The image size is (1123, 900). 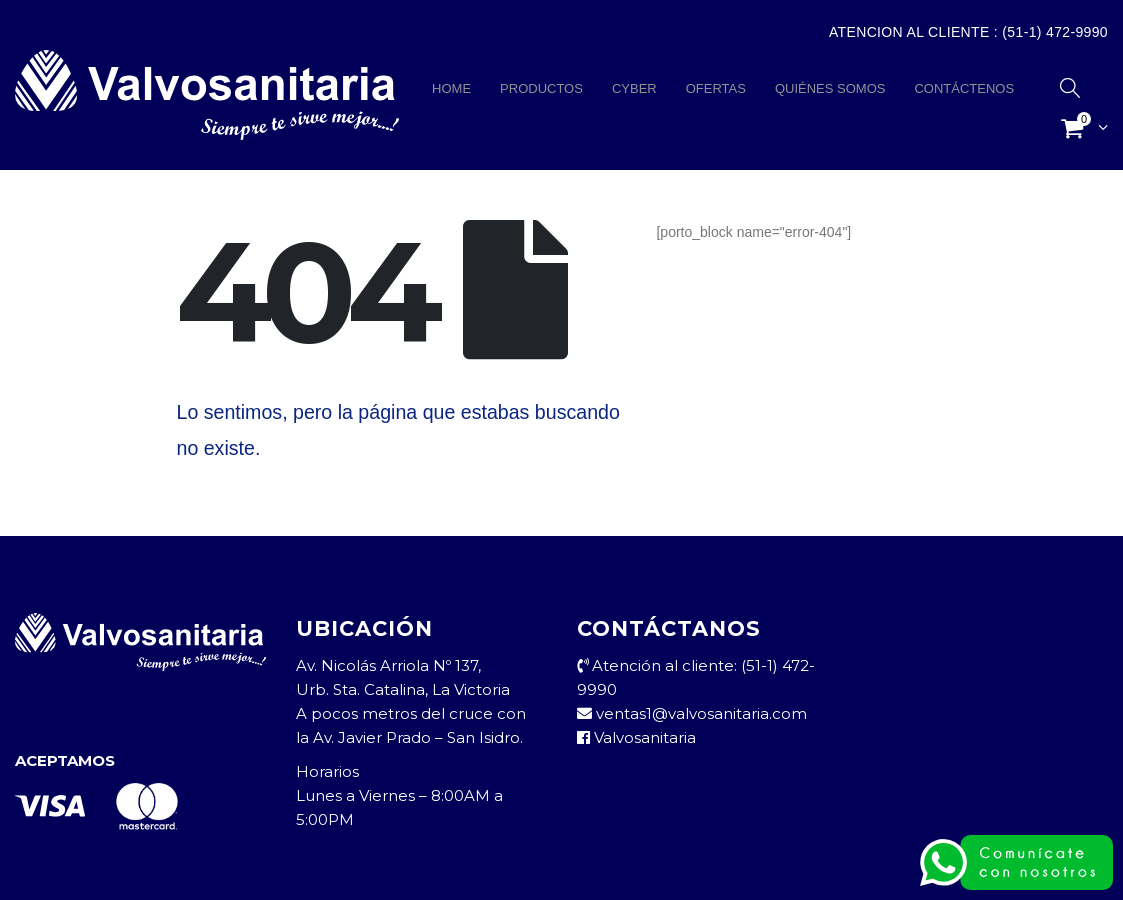 What do you see at coordinates (451, 88) in the screenshot?
I see `HOME` at bounding box center [451, 88].